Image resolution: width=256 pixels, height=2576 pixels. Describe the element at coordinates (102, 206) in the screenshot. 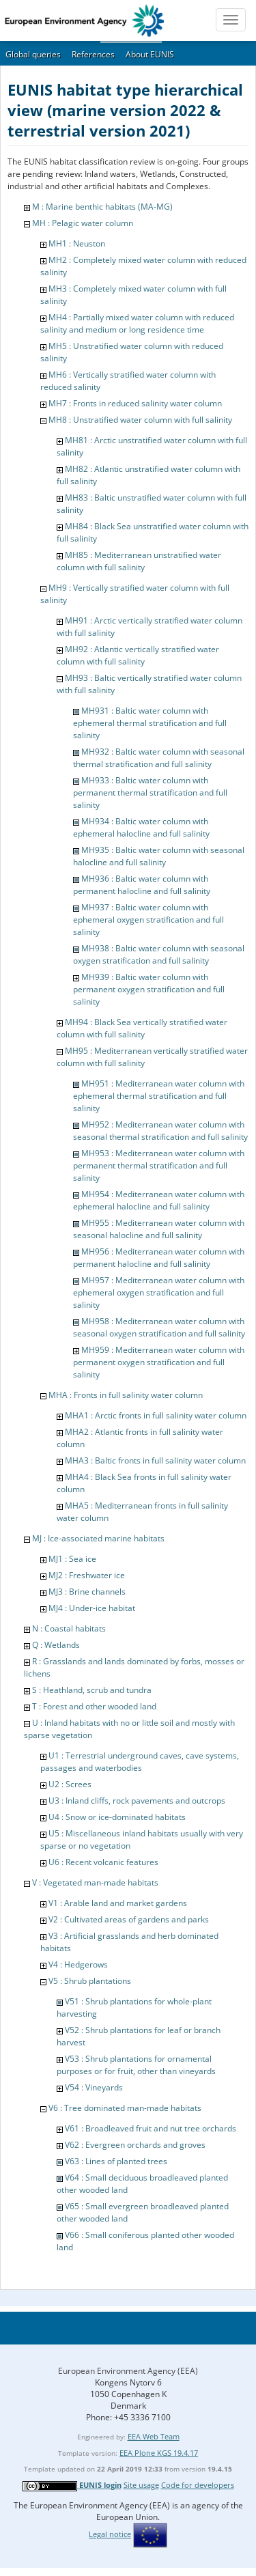

I see `M : Marine benthic habitats (MA-MG)` at that location.